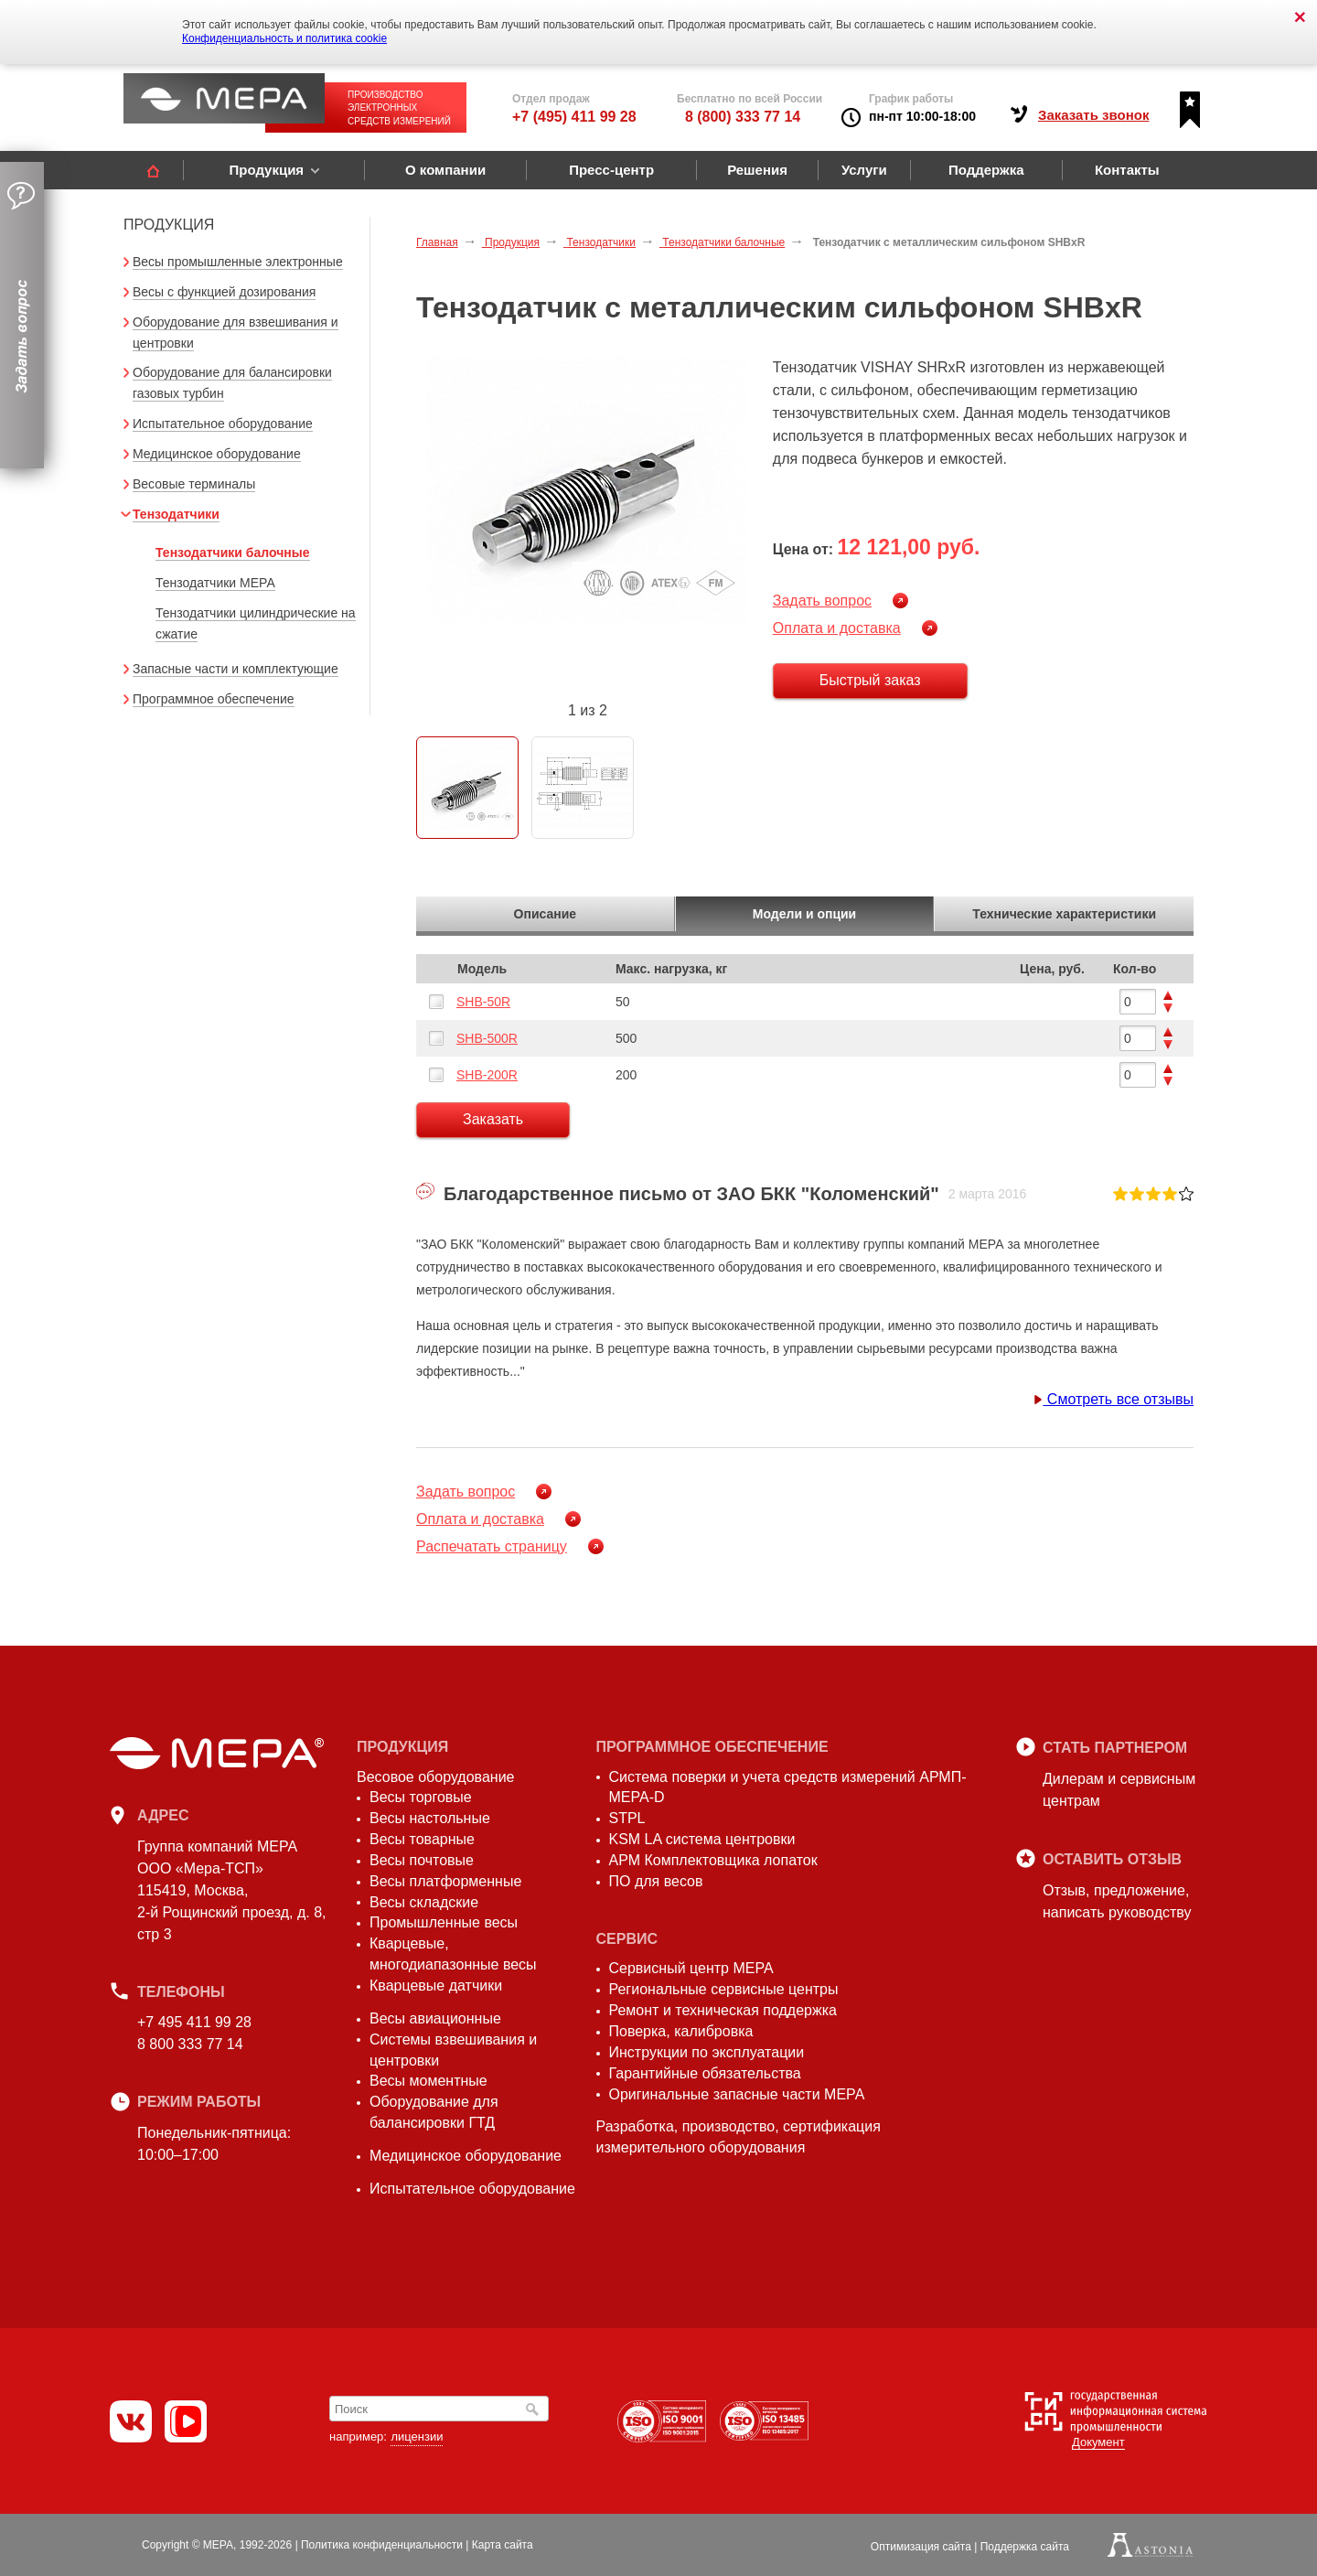 This screenshot has height=2576, width=1317. Describe the element at coordinates (435, 1777) in the screenshot. I see `Весовое оборудование` at that location.